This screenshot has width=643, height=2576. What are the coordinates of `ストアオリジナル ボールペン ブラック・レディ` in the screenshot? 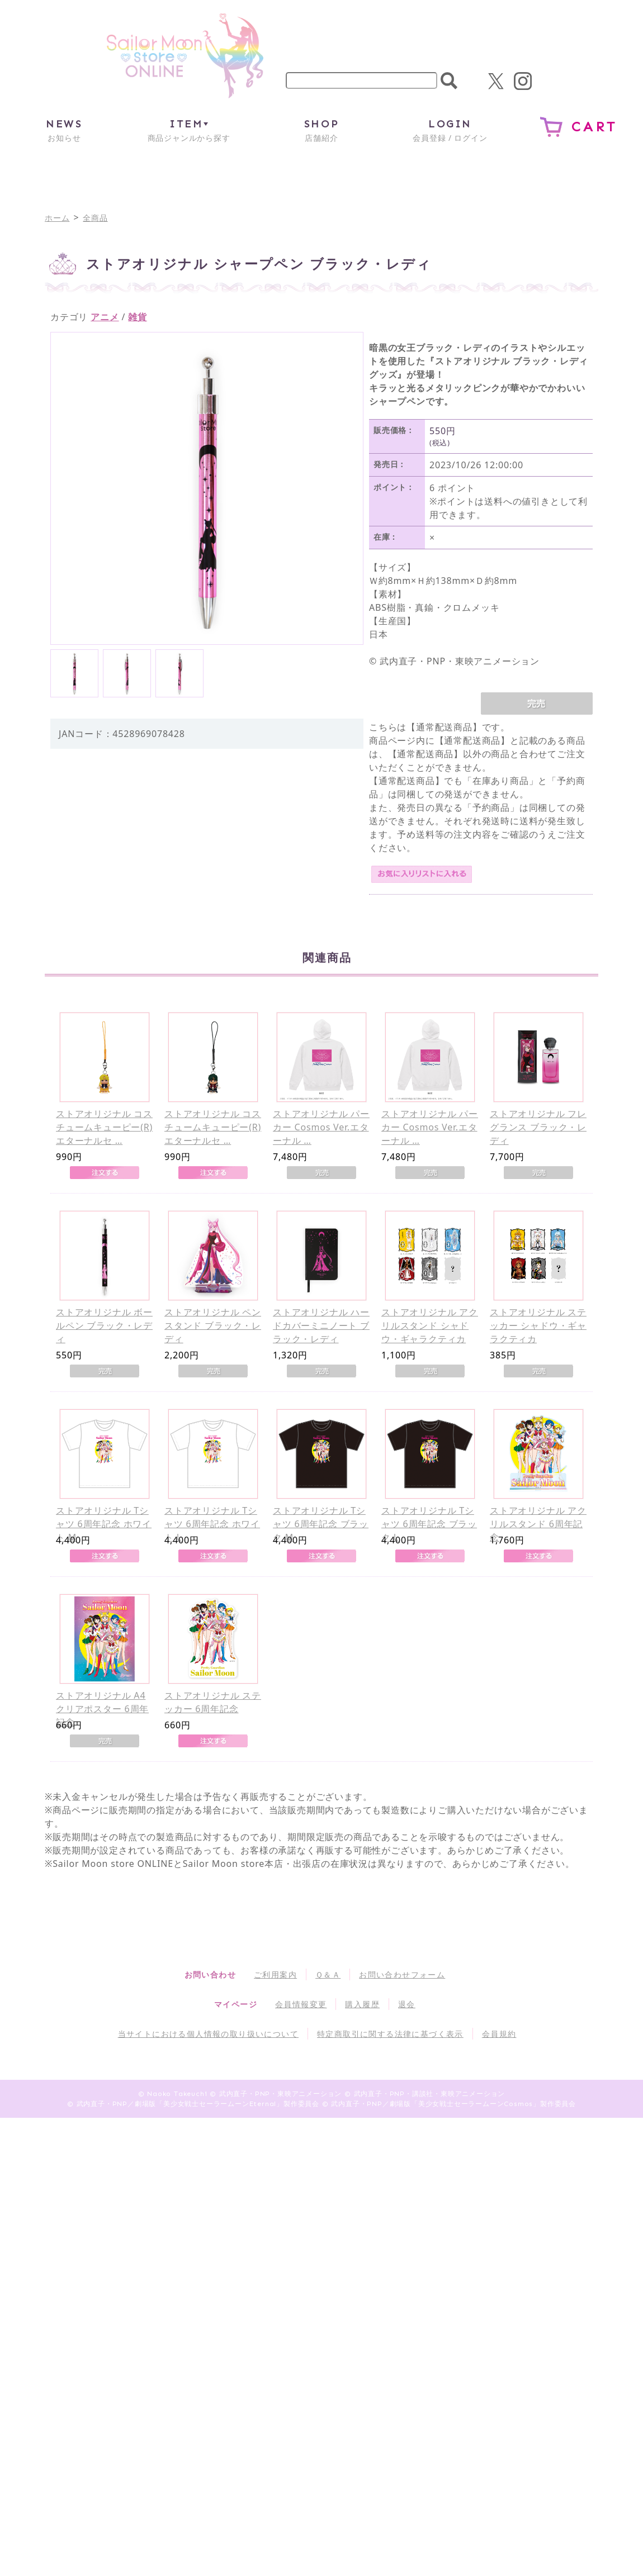 It's located at (104, 1325).